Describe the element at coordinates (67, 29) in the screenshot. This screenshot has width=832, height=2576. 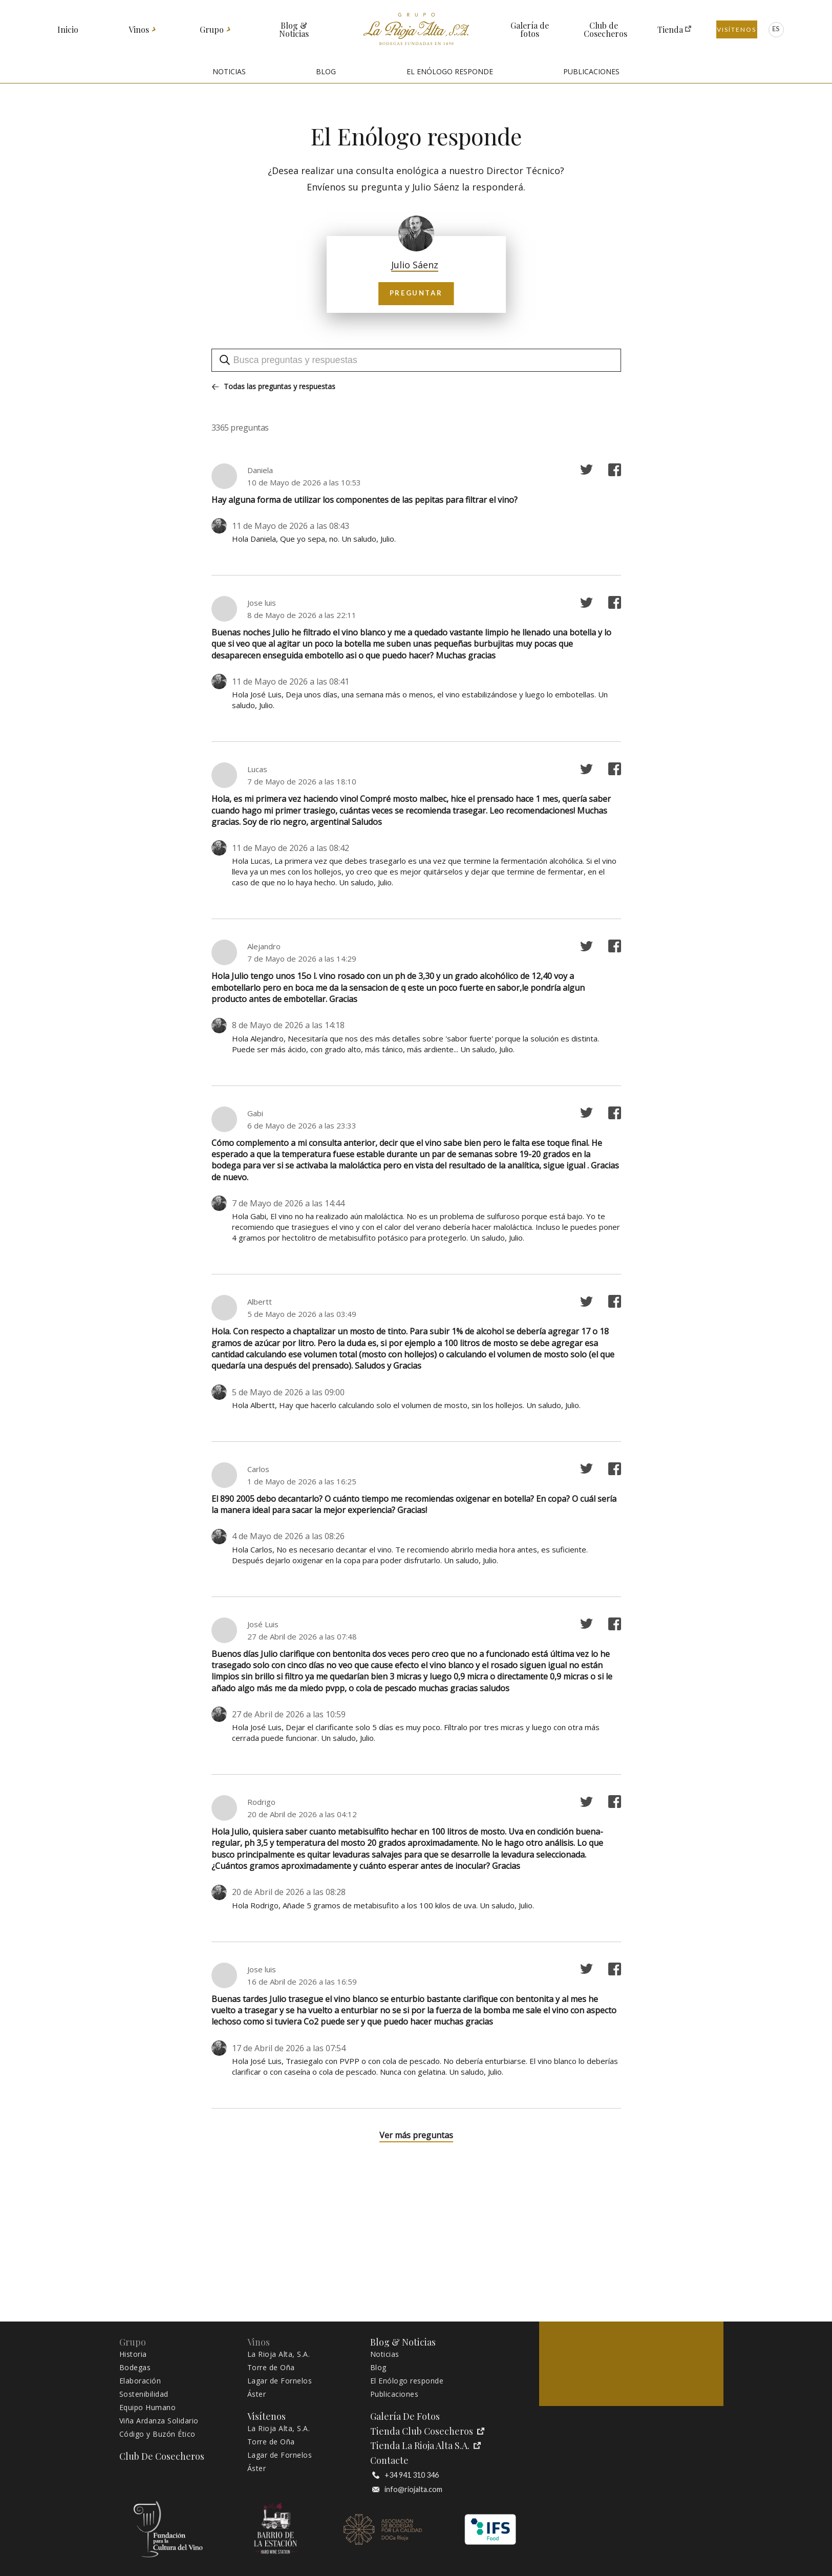
I see `Inicio` at that location.